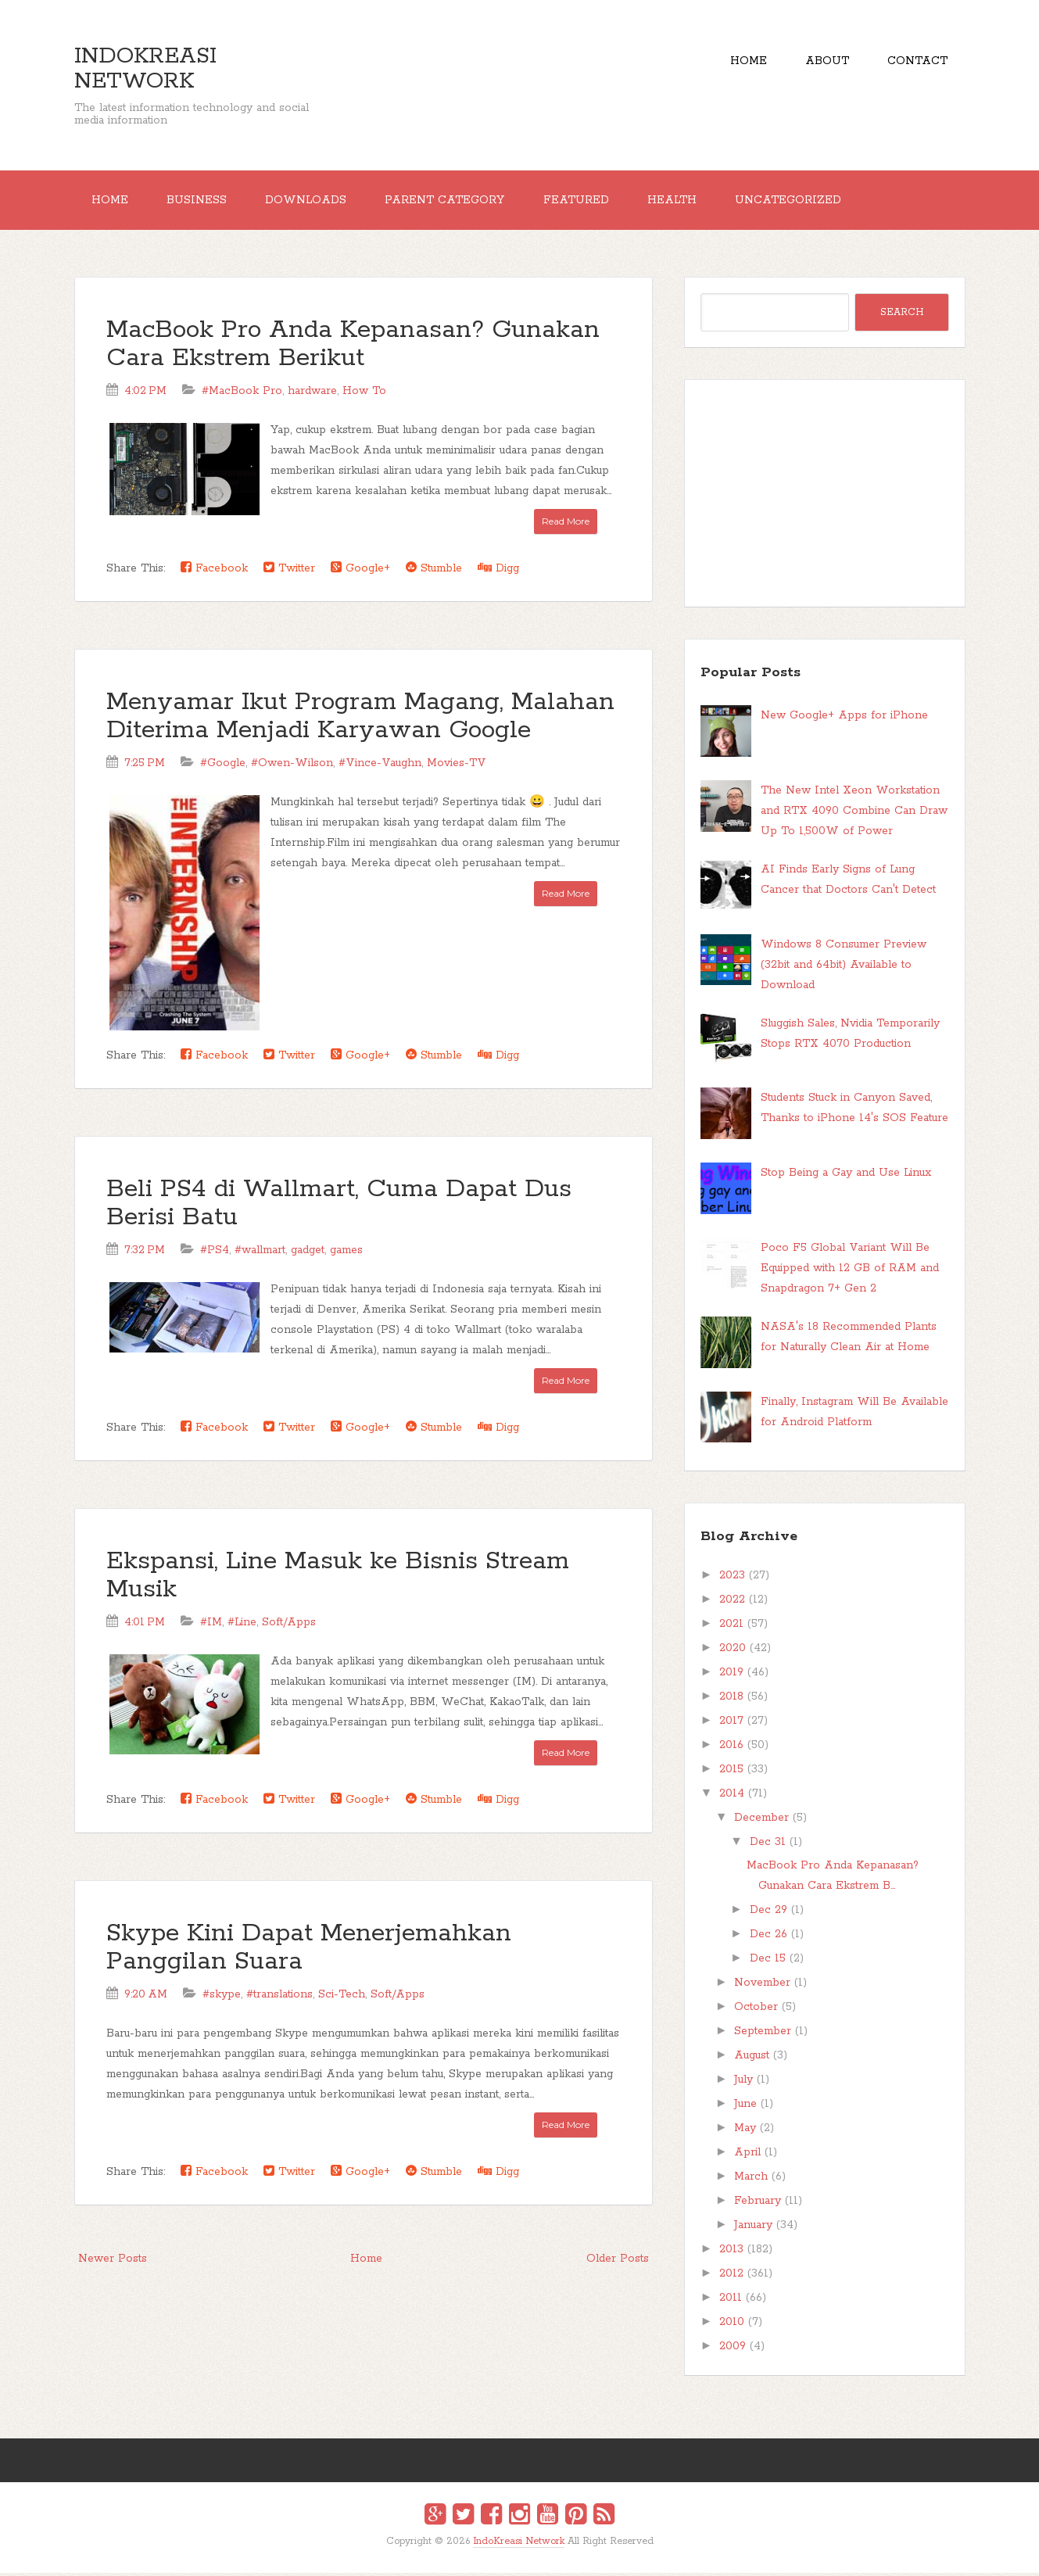 This screenshot has width=1039, height=2576. Describe the element at coordinates (498, 571) in the screenshot. I see `Digg` at that location.